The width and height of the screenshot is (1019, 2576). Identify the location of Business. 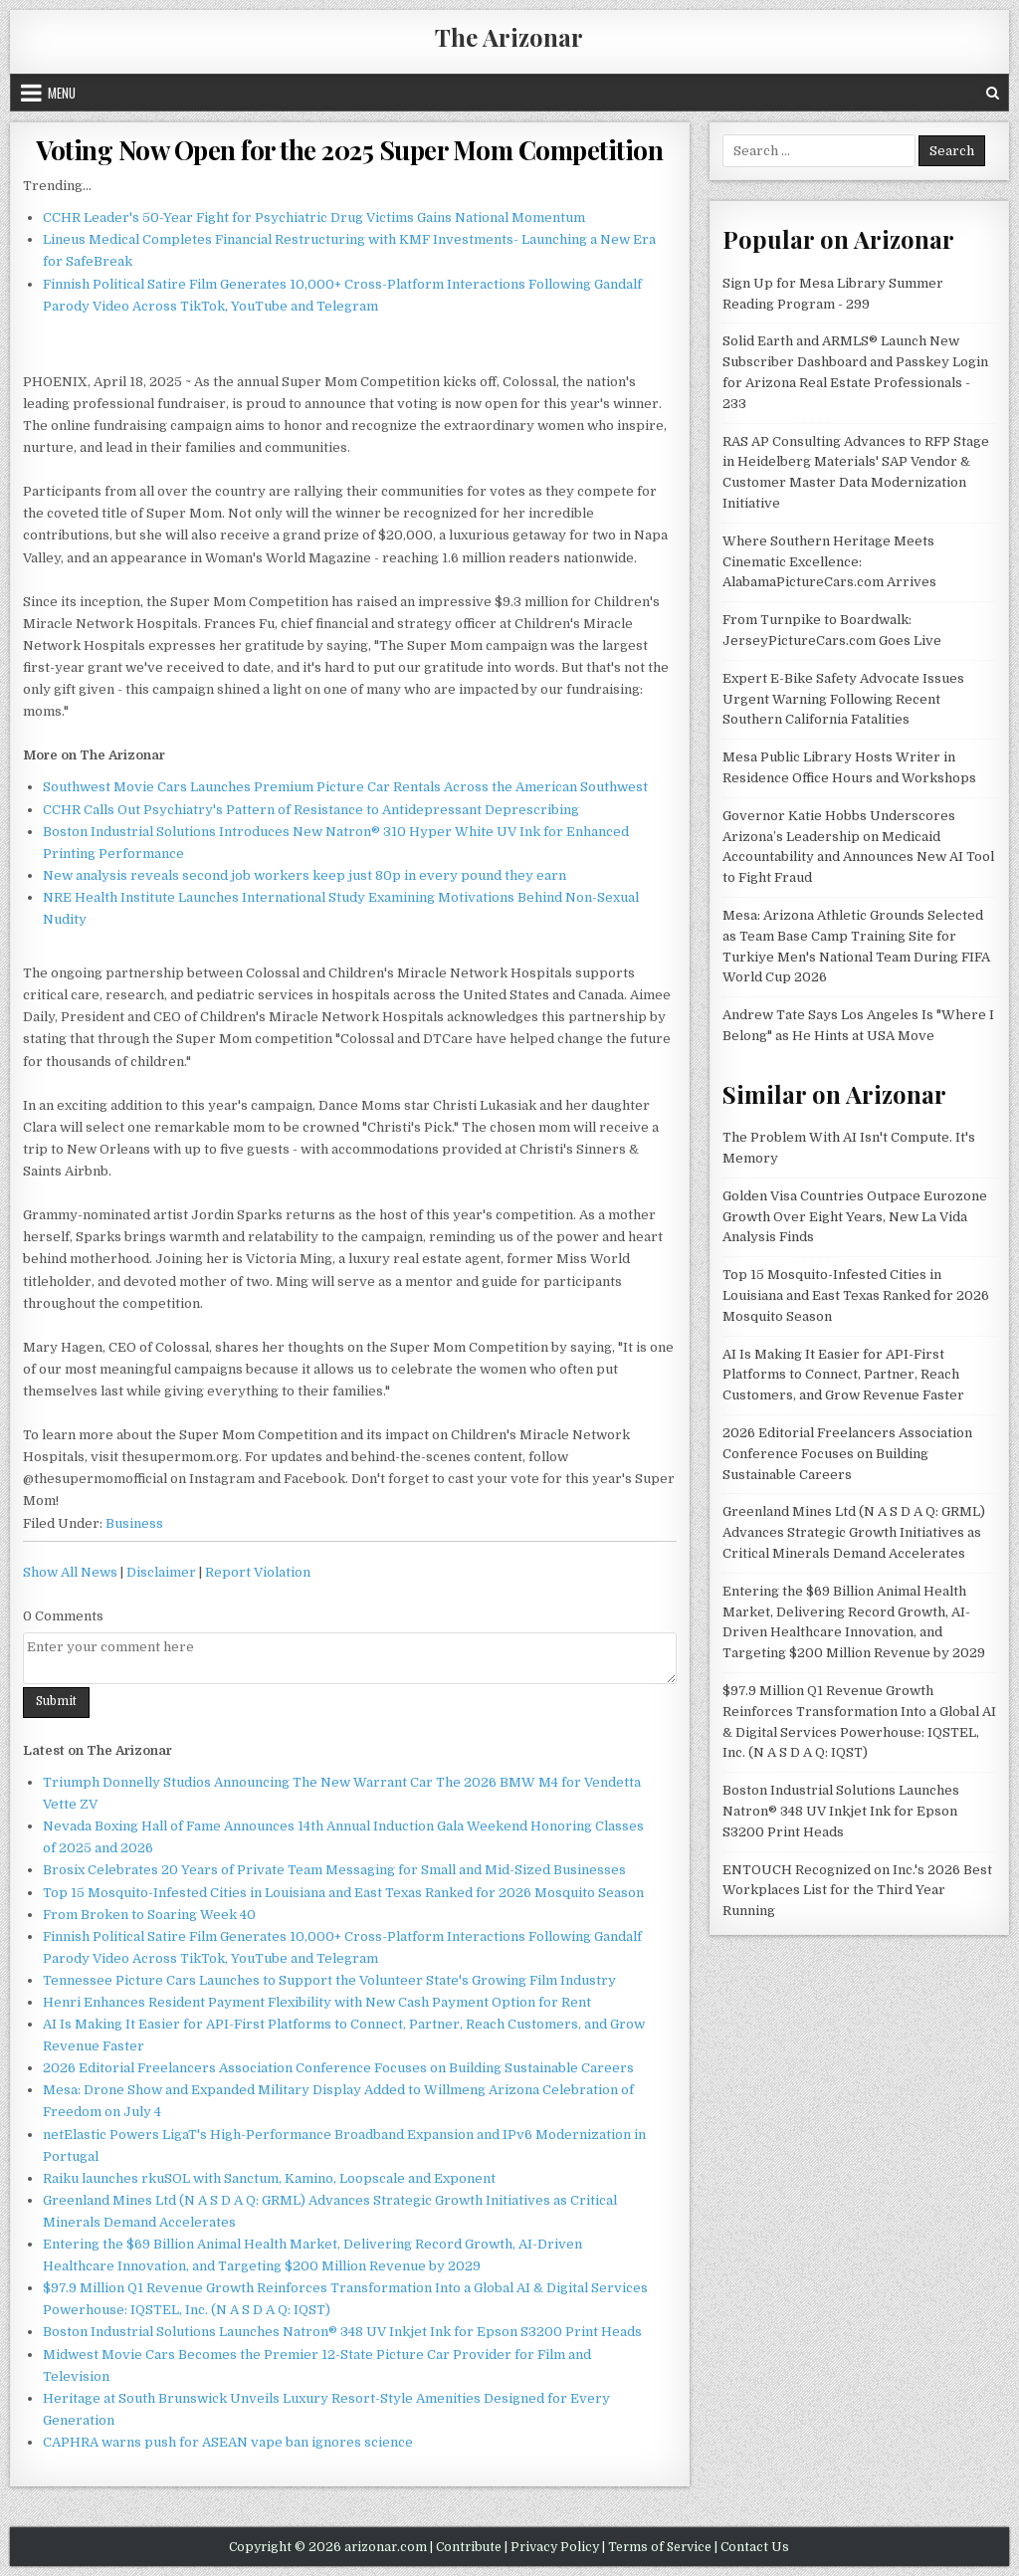
(134, 1523).